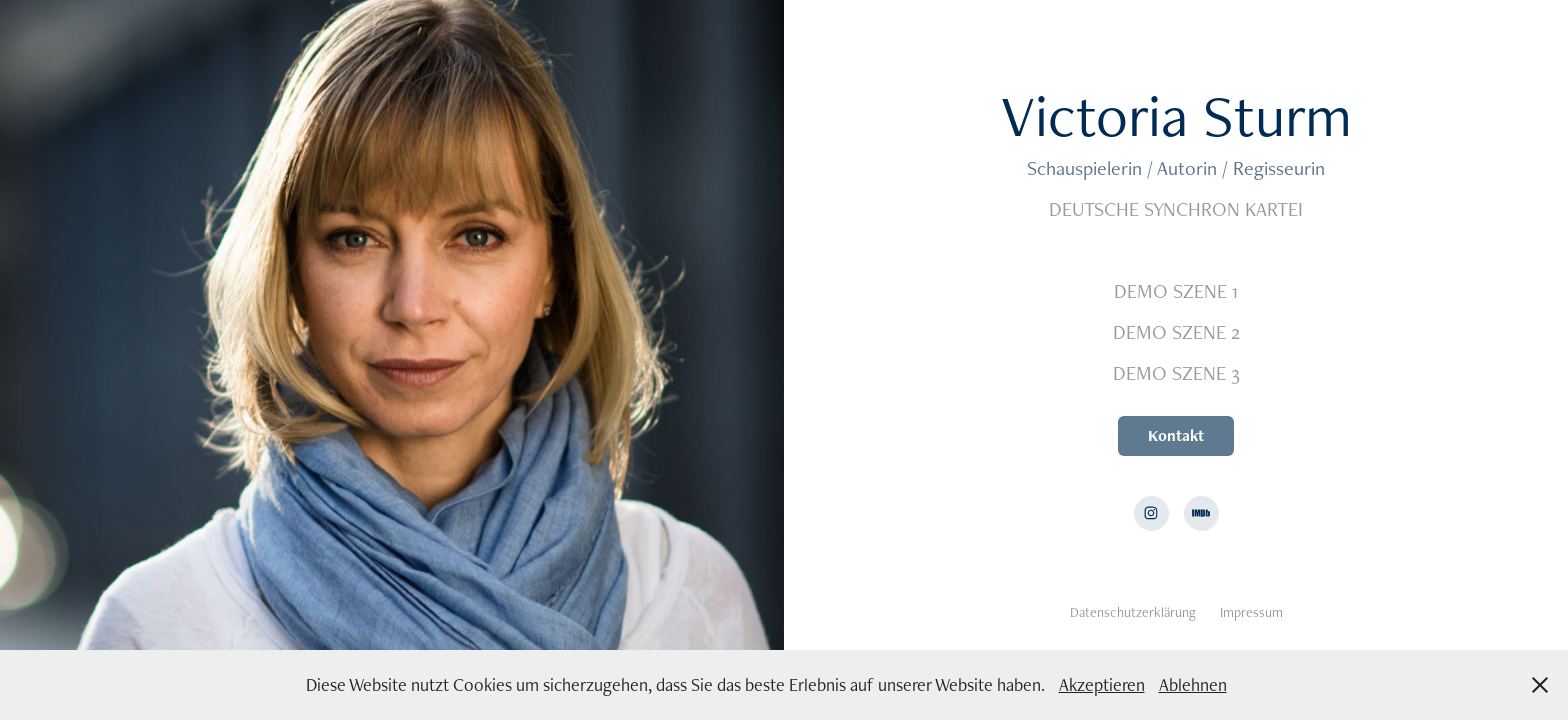 The image size is (1568, 720). I want to click on DEMO SZENE 3, so click(1176, 373).